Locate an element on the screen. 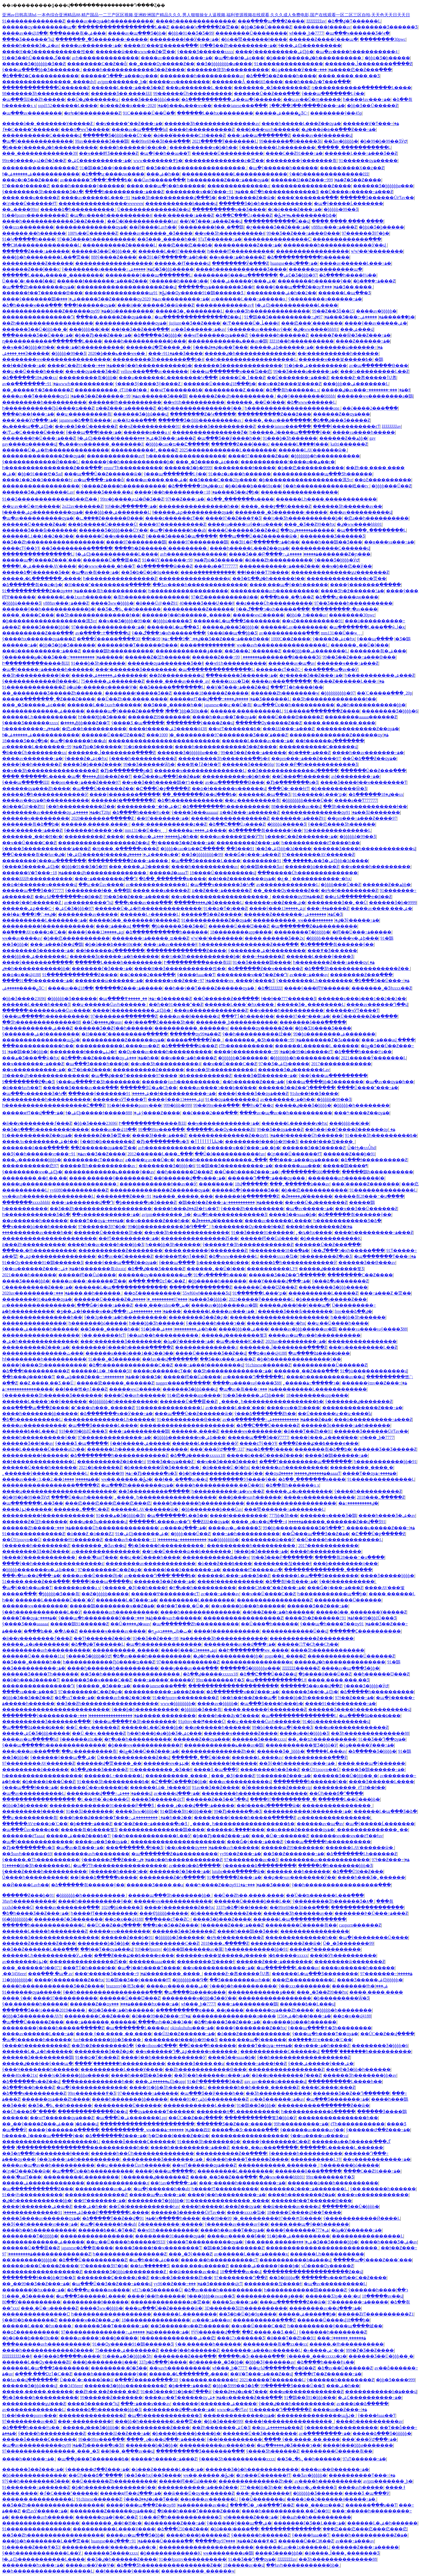 This screenshot has width=421, height=2576. �װײٰװ�ɫ���������Ƶ is located at coordinates (92, 113).